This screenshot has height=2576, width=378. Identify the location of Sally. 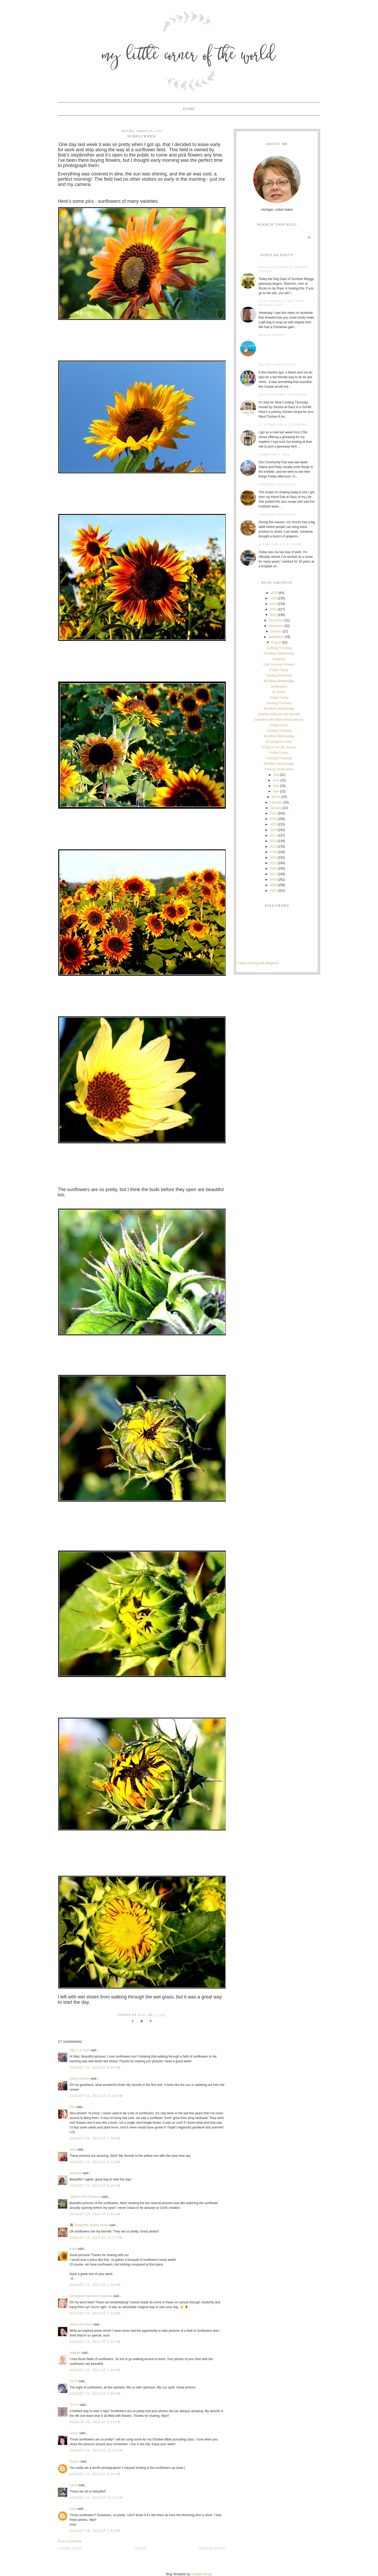
(73, 2509).